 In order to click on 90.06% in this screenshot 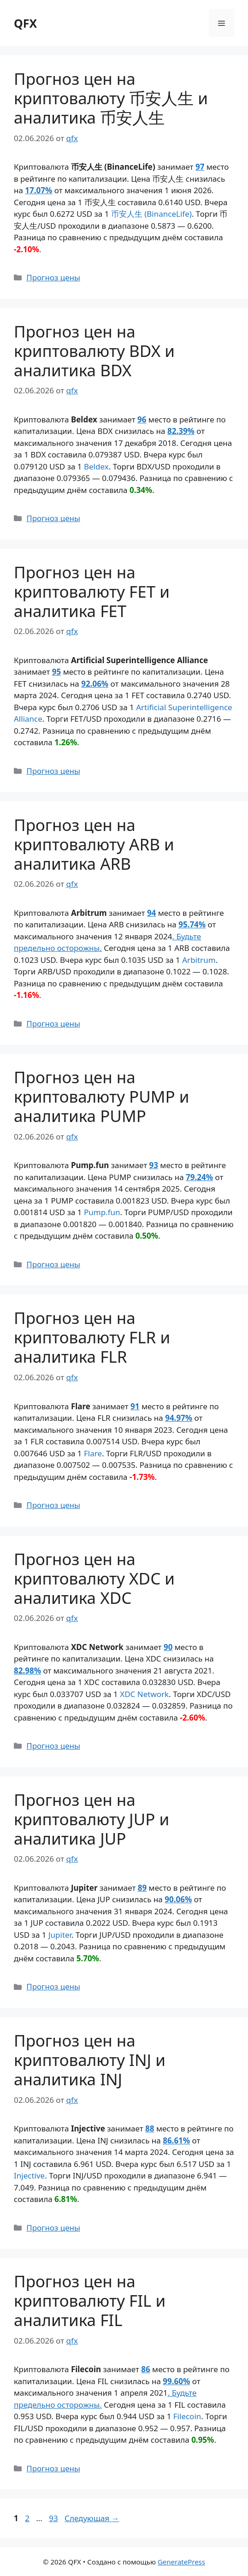, I will do `click(178, 1899)`.